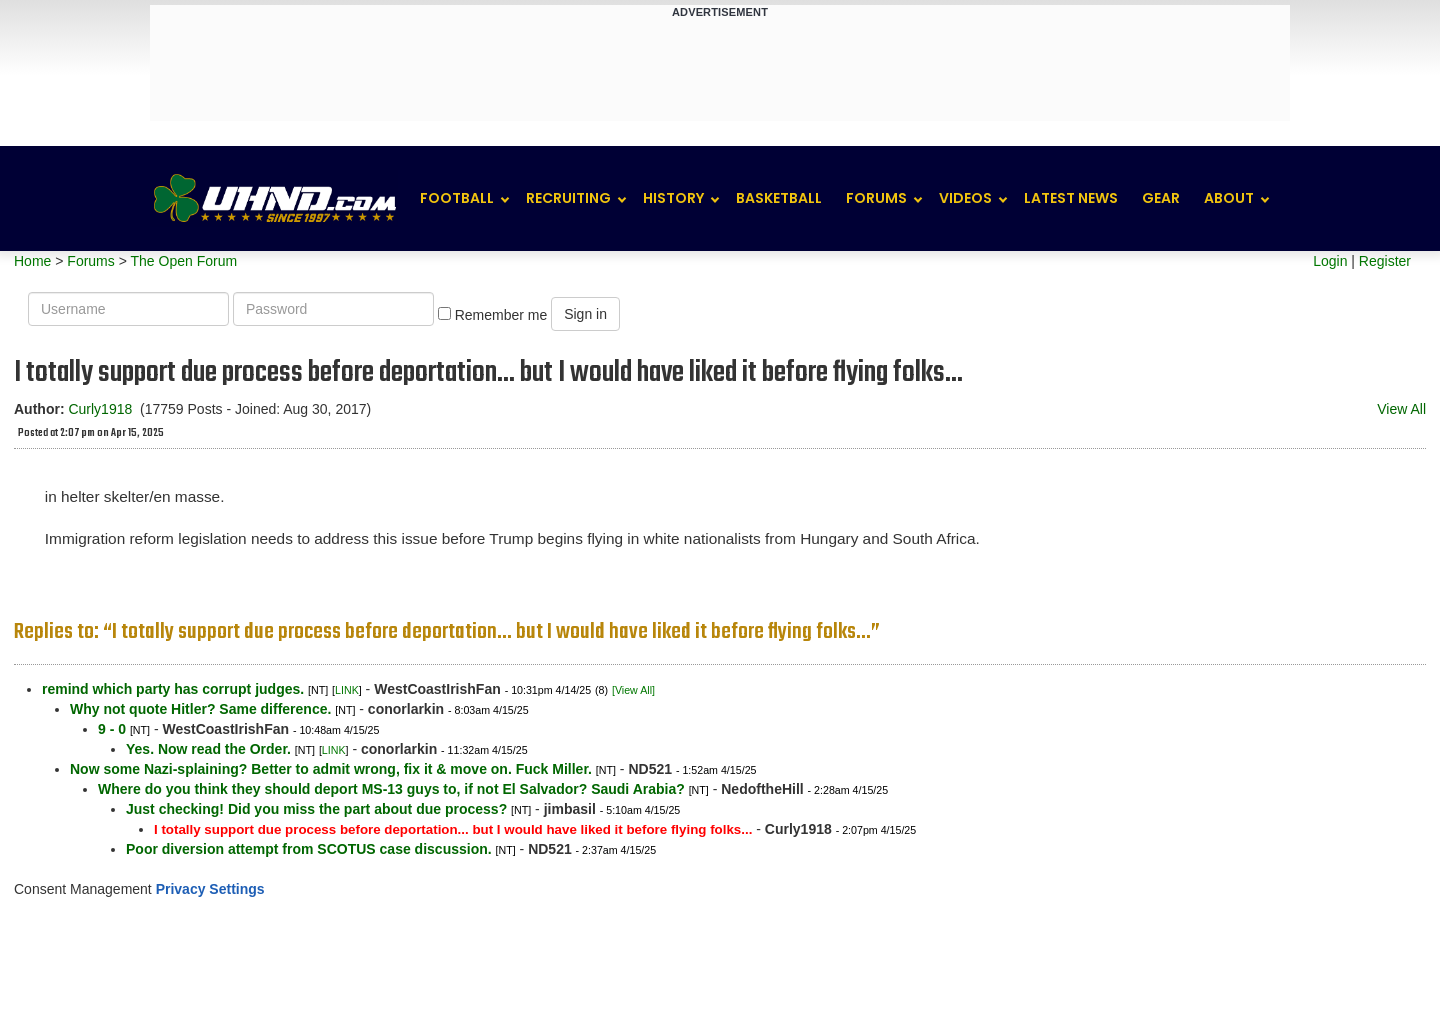 Image resolution: width=1440 pixels, height=1022 pixels. I want to click on Login, so click(1330, 261).